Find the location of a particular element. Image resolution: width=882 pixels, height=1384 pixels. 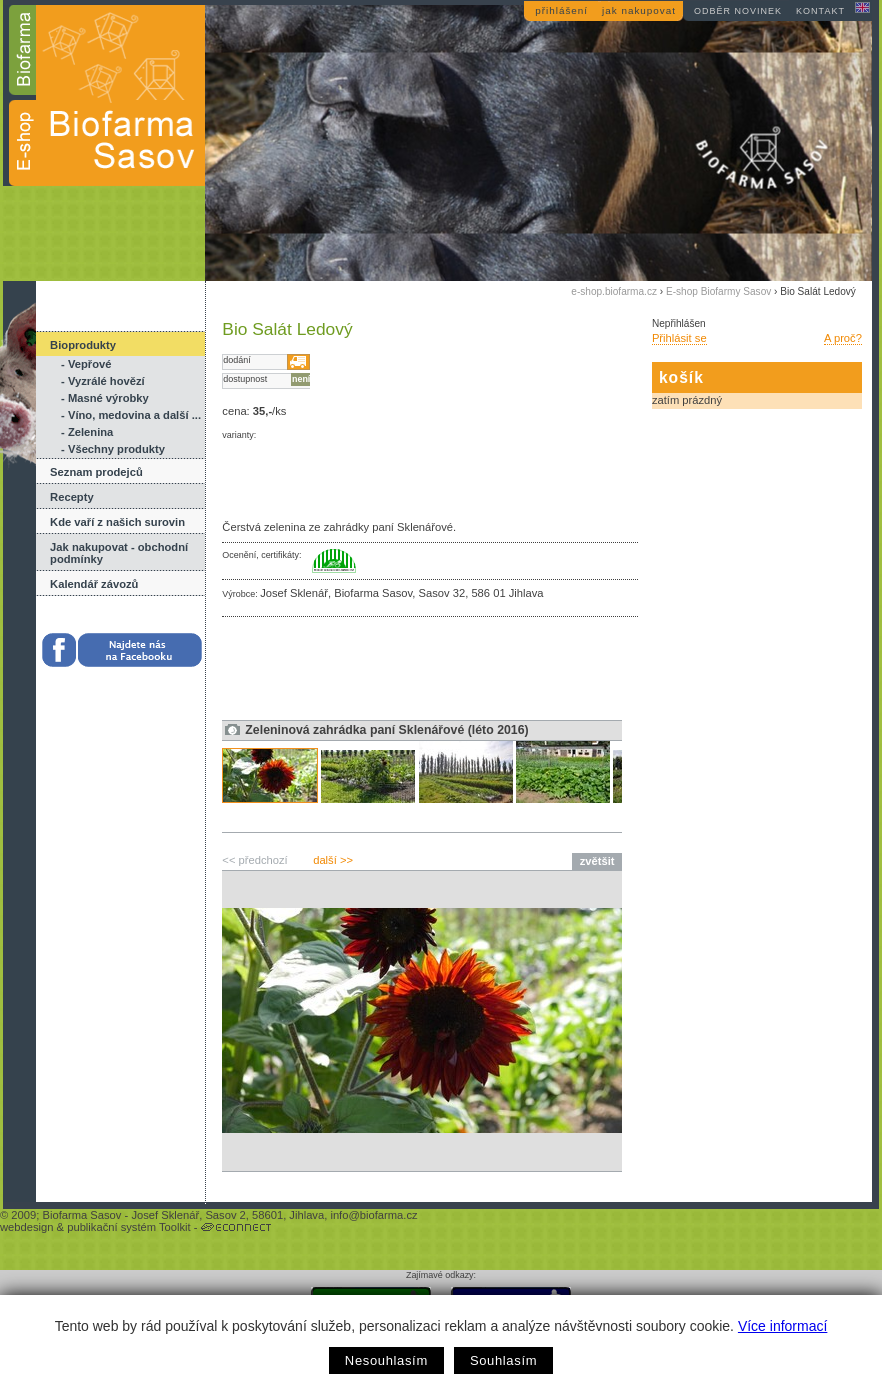

info@biofarma.cz is located at coordinates (373, 1215).